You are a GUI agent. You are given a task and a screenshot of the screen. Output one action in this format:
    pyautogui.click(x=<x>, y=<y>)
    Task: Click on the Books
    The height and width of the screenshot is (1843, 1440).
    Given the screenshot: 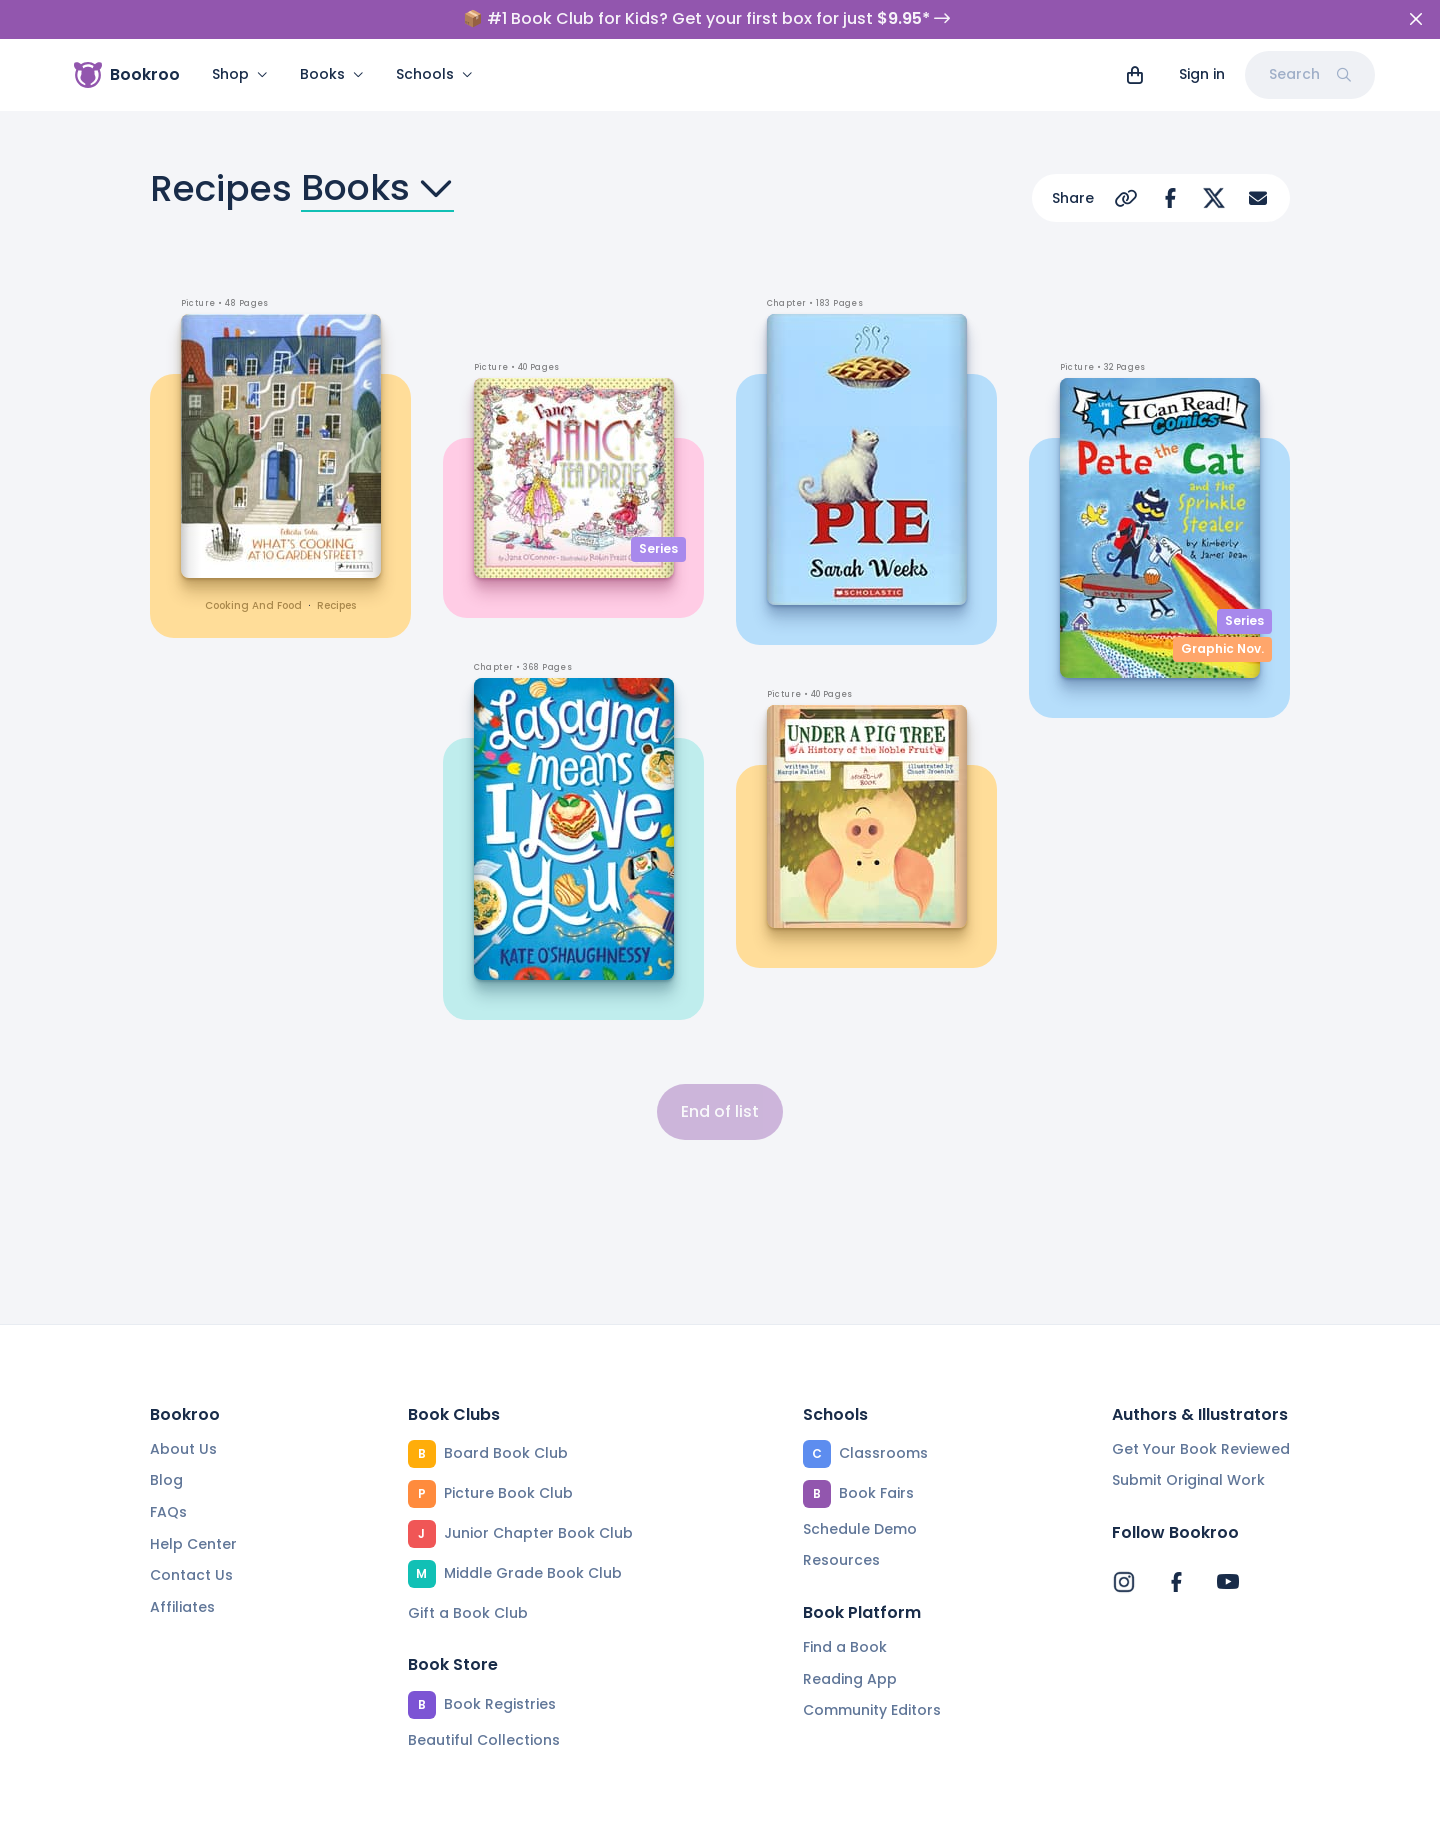 What is the action you would take?
    pyautogui.click(x=332, y=74)
    